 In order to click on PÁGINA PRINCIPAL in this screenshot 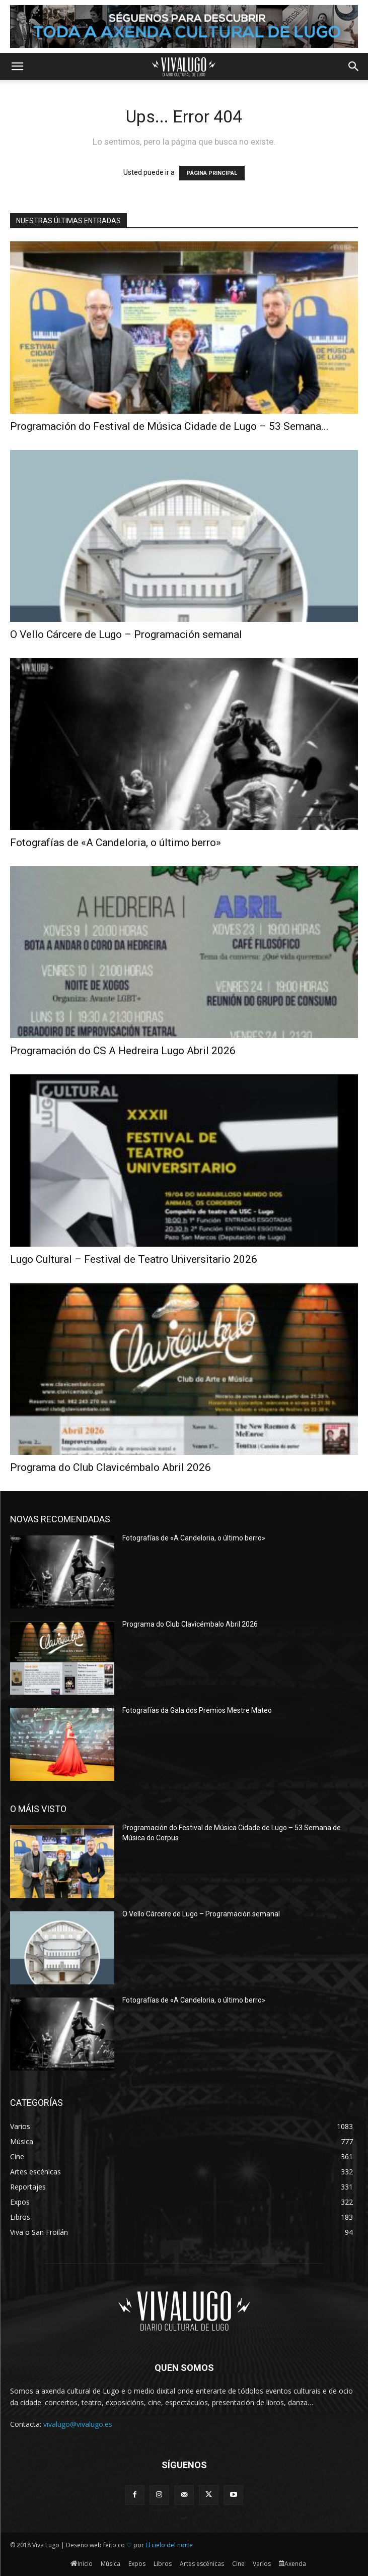, I will do `click(212, 173)`.